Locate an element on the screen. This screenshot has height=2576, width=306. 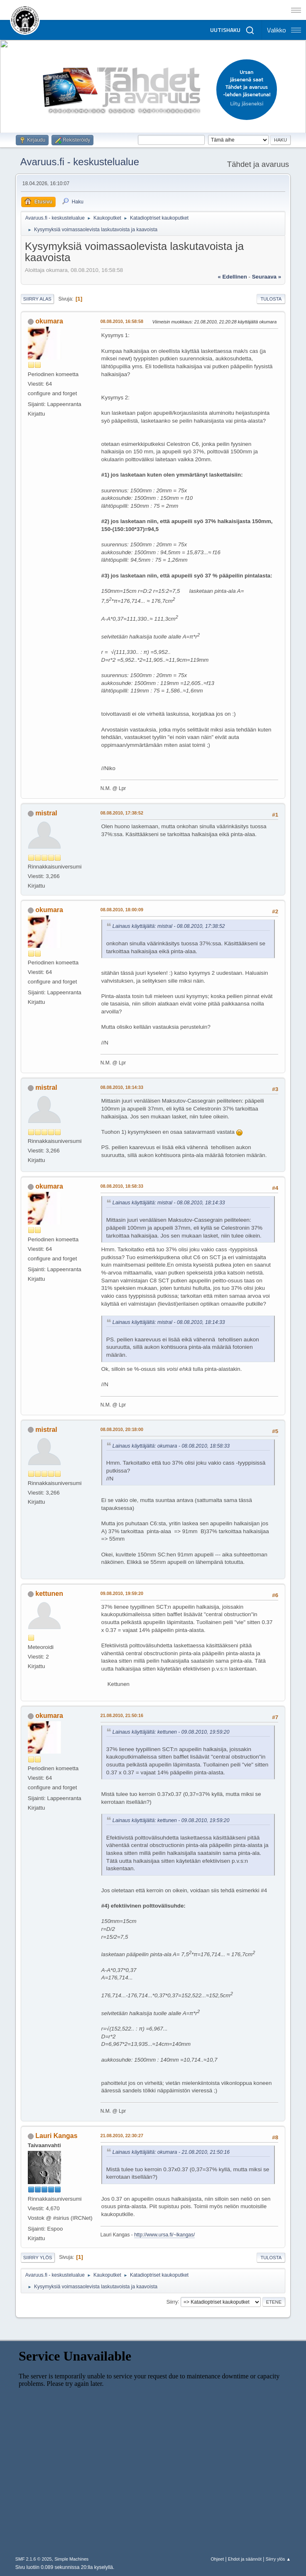
Siirry ylös ▲ is located at coordinates (278, 2558).